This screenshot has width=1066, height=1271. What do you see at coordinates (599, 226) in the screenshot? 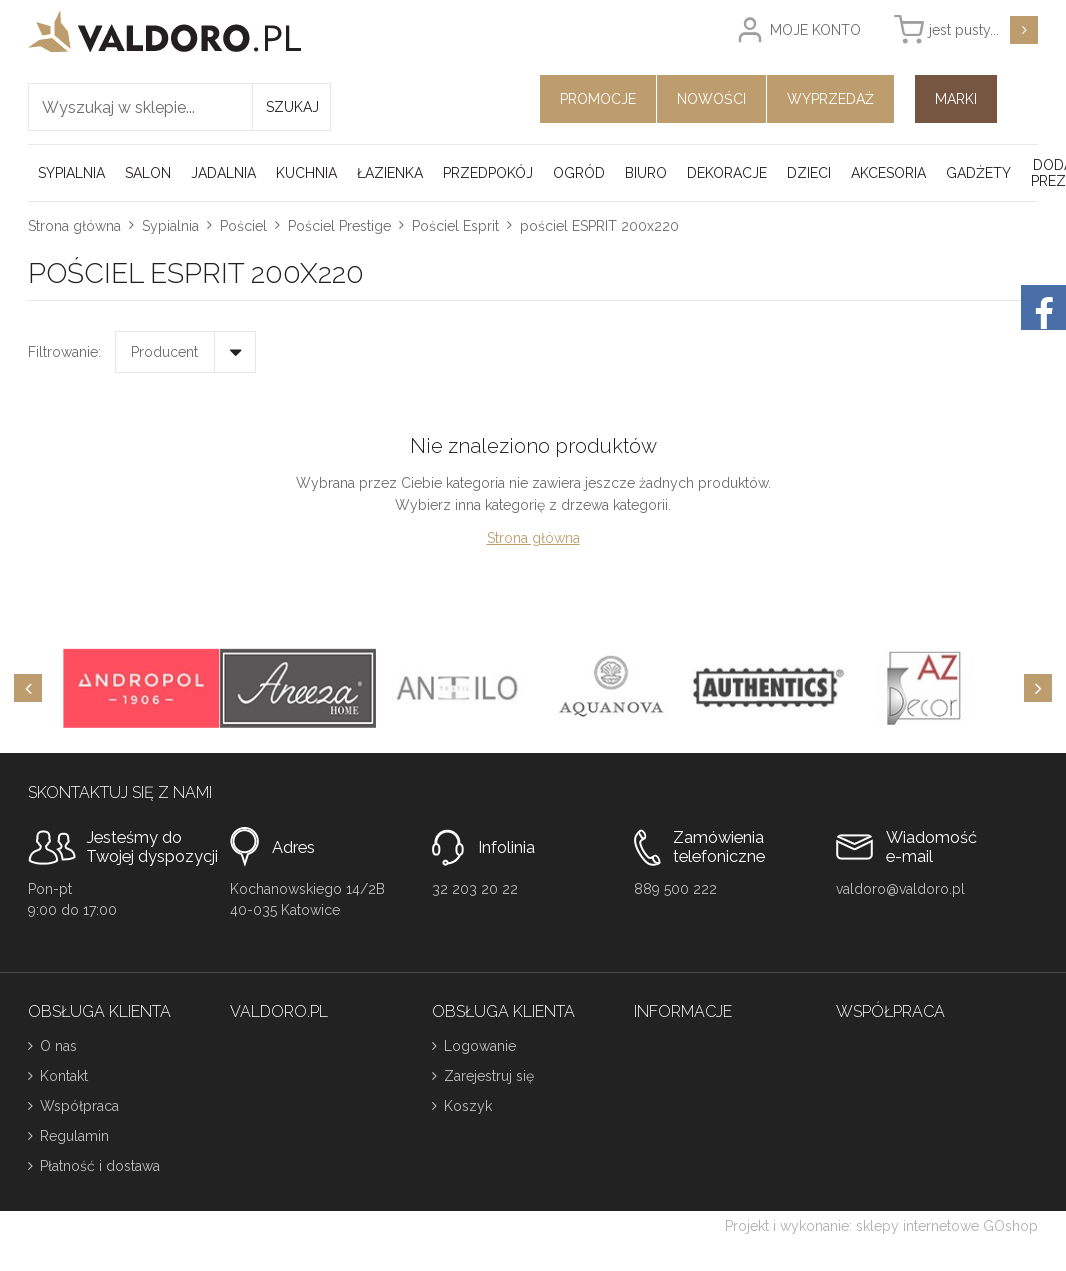
I see `pościel ESPRIT 200x220` at bounding box center [599, 226].